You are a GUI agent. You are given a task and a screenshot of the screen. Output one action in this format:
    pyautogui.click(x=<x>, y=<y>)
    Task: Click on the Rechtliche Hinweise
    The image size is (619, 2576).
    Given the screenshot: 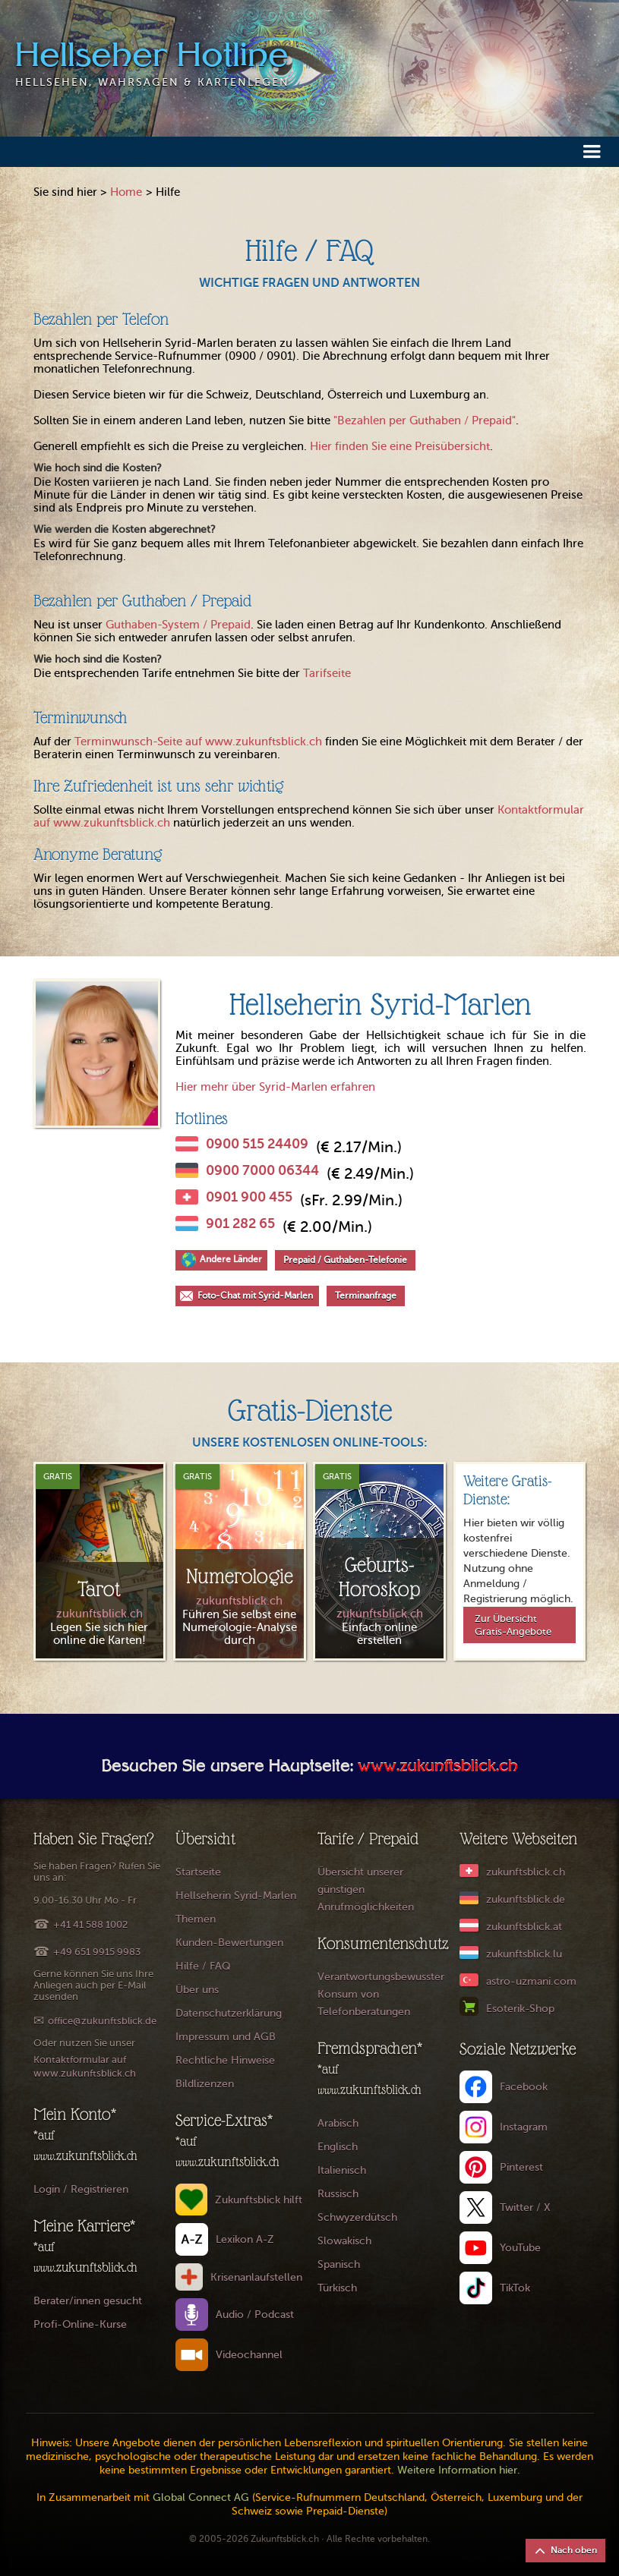 What is the action you would take?
    pyautogui.click(x=225, y=2060)
    